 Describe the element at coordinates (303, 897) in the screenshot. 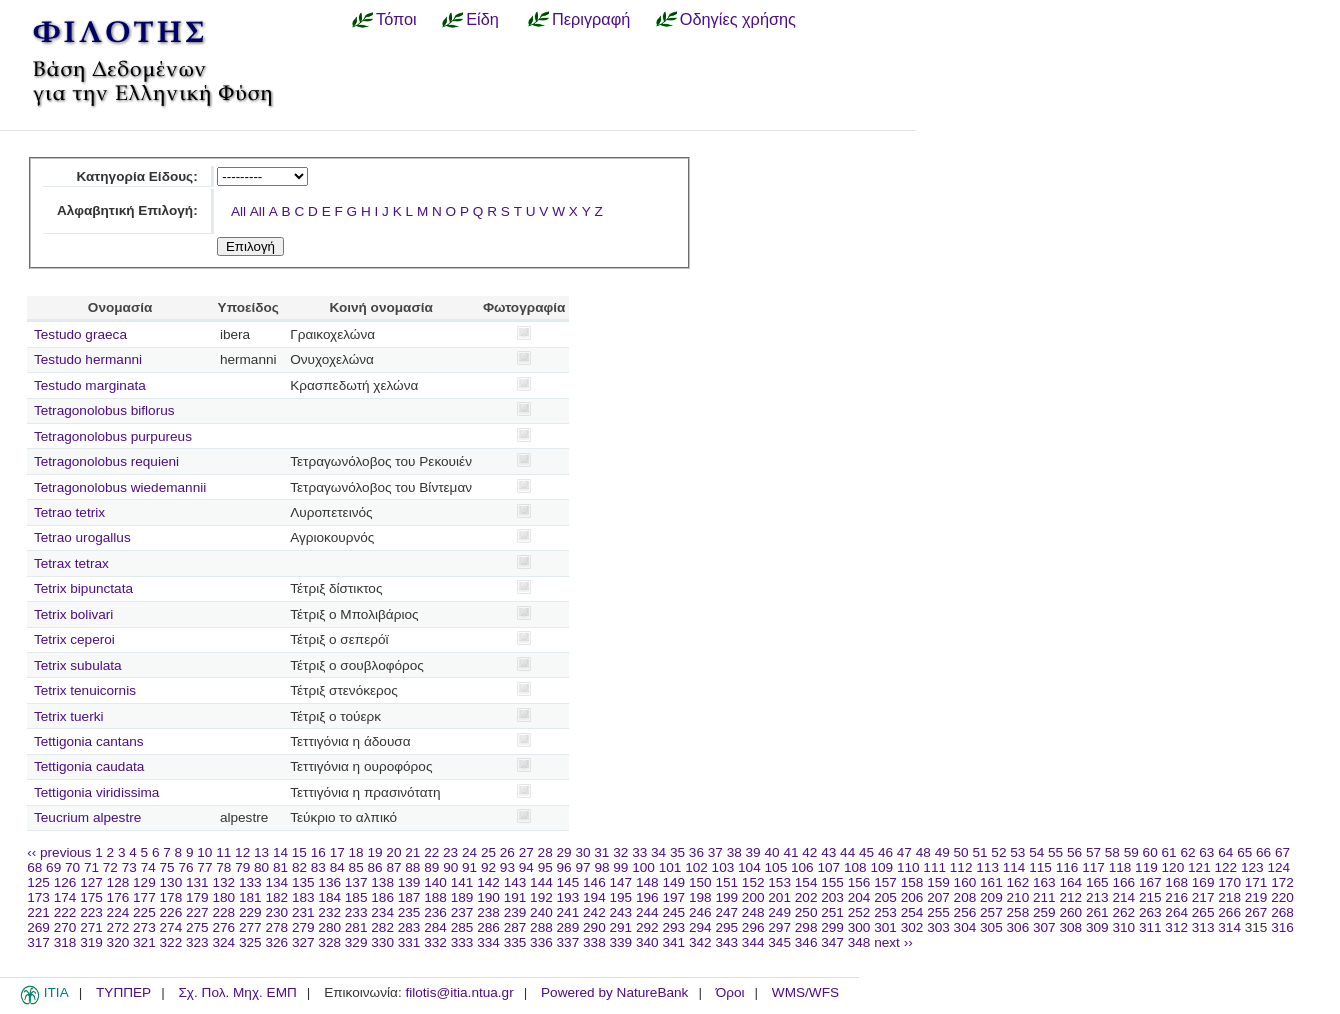

I see `183` at that location.